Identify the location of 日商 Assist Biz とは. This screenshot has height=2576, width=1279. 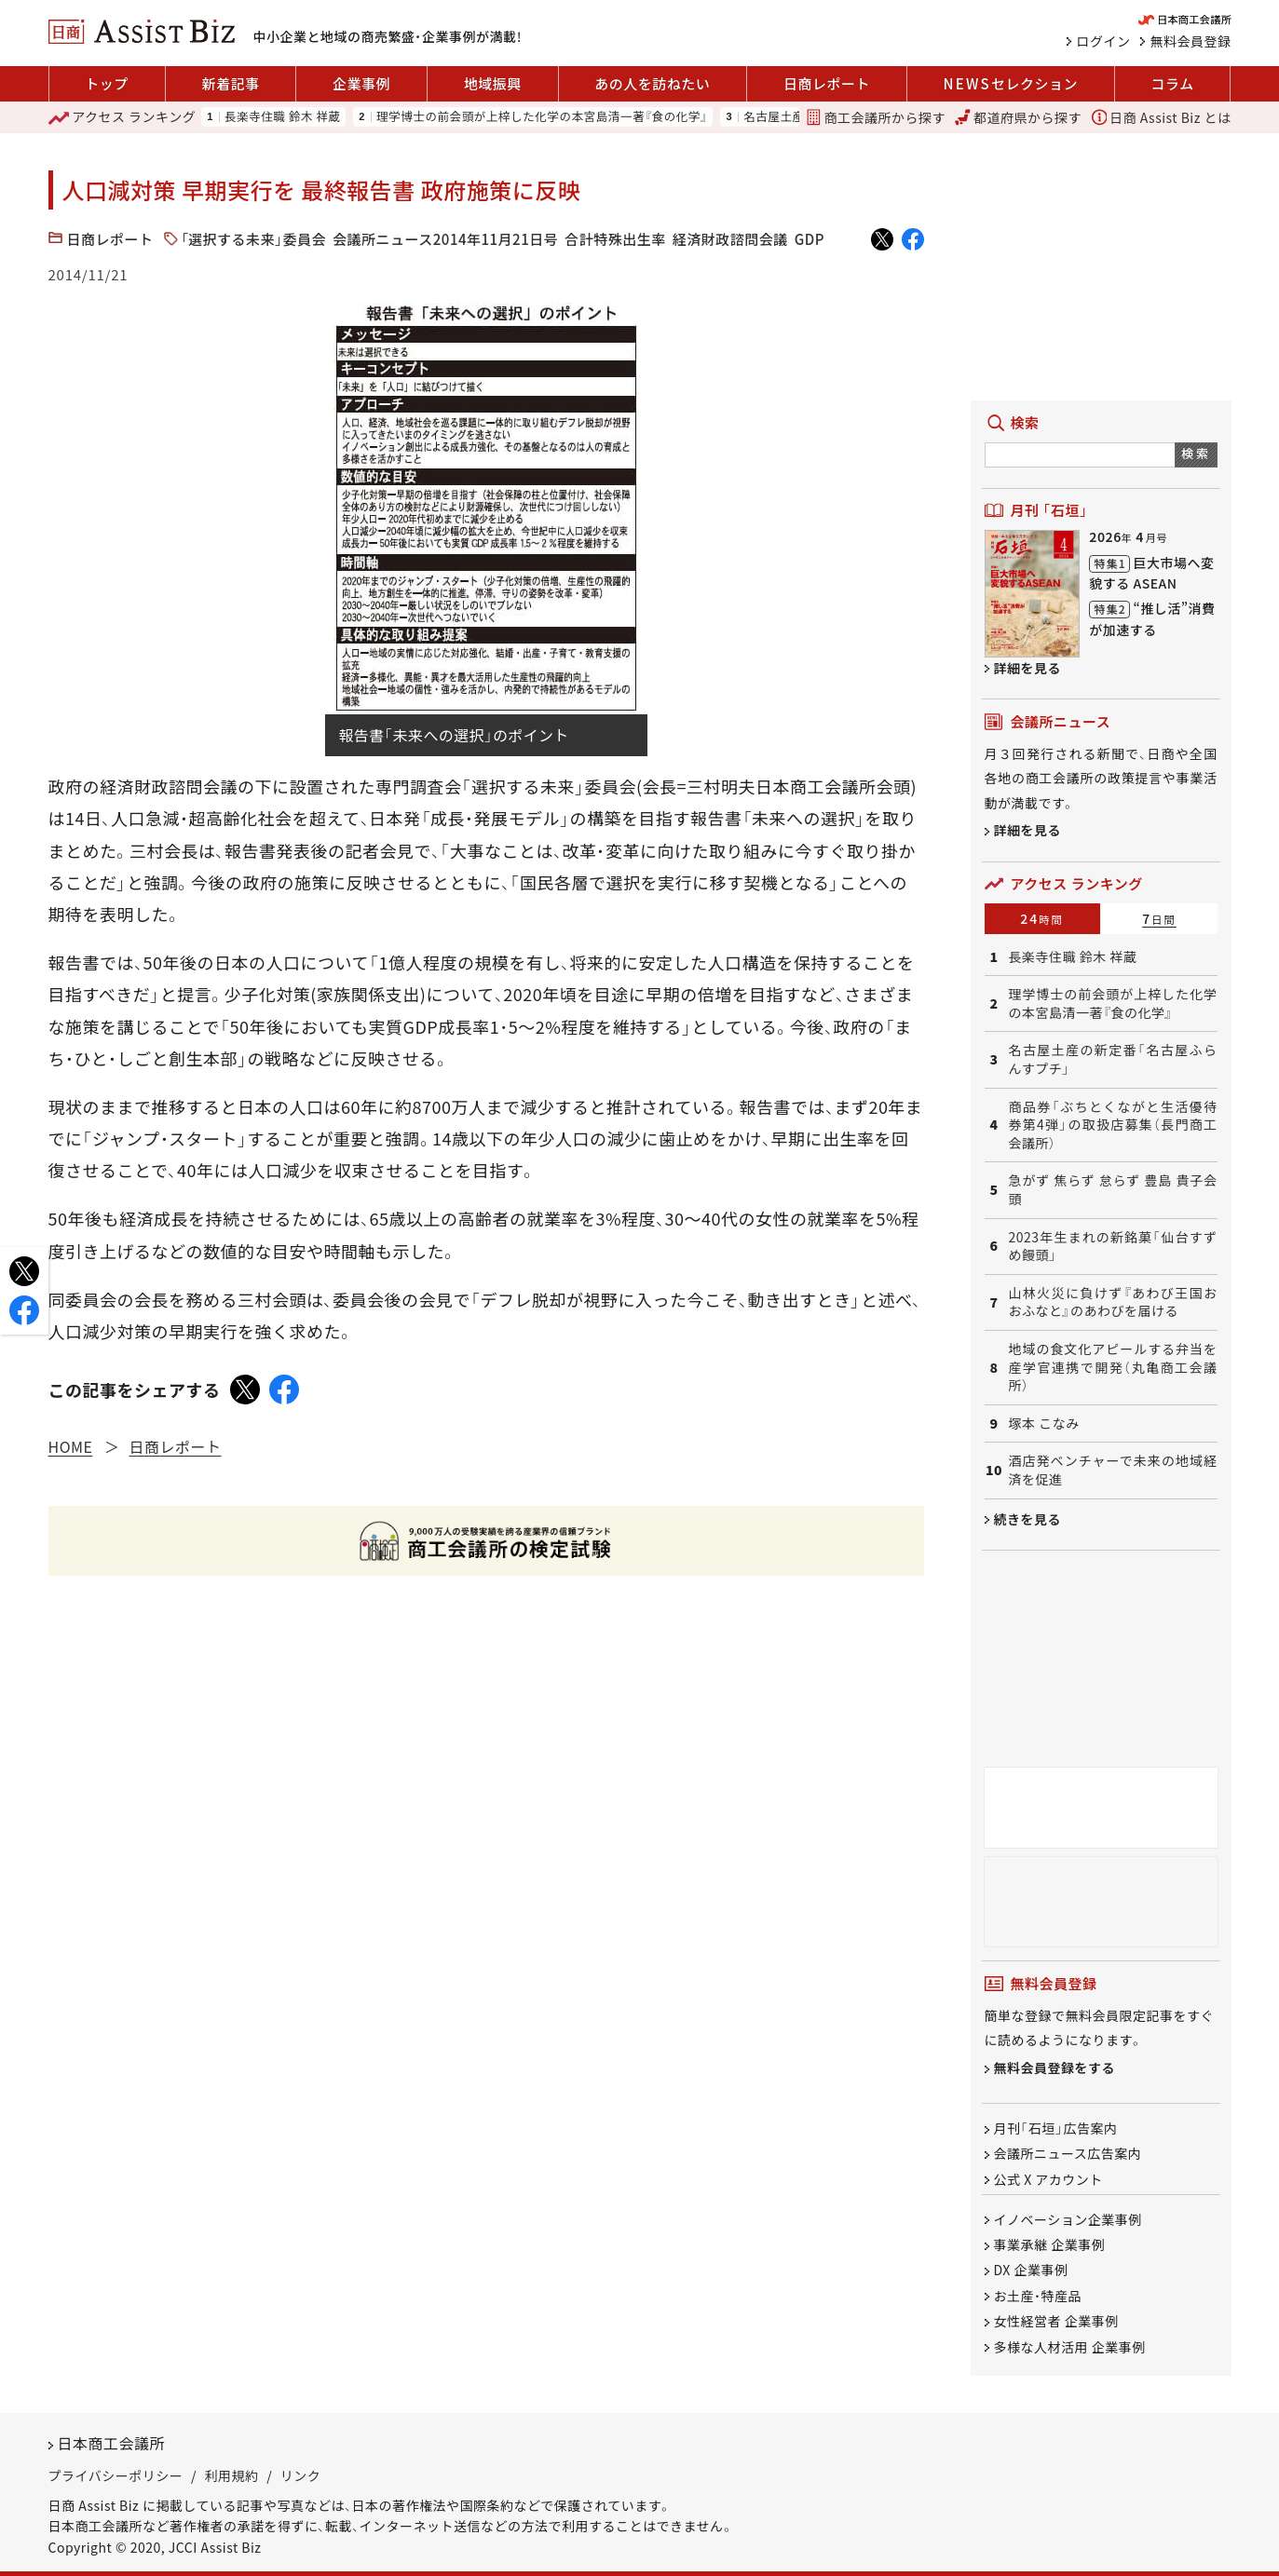
(1161, 117).